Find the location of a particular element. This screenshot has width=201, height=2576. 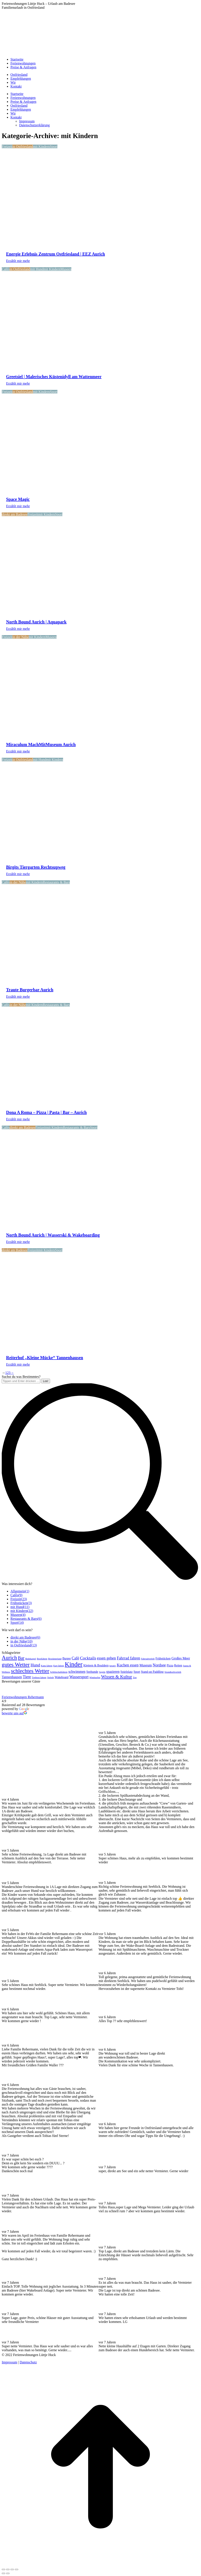

Wiebke F. is located at coordinates (106, 2310).